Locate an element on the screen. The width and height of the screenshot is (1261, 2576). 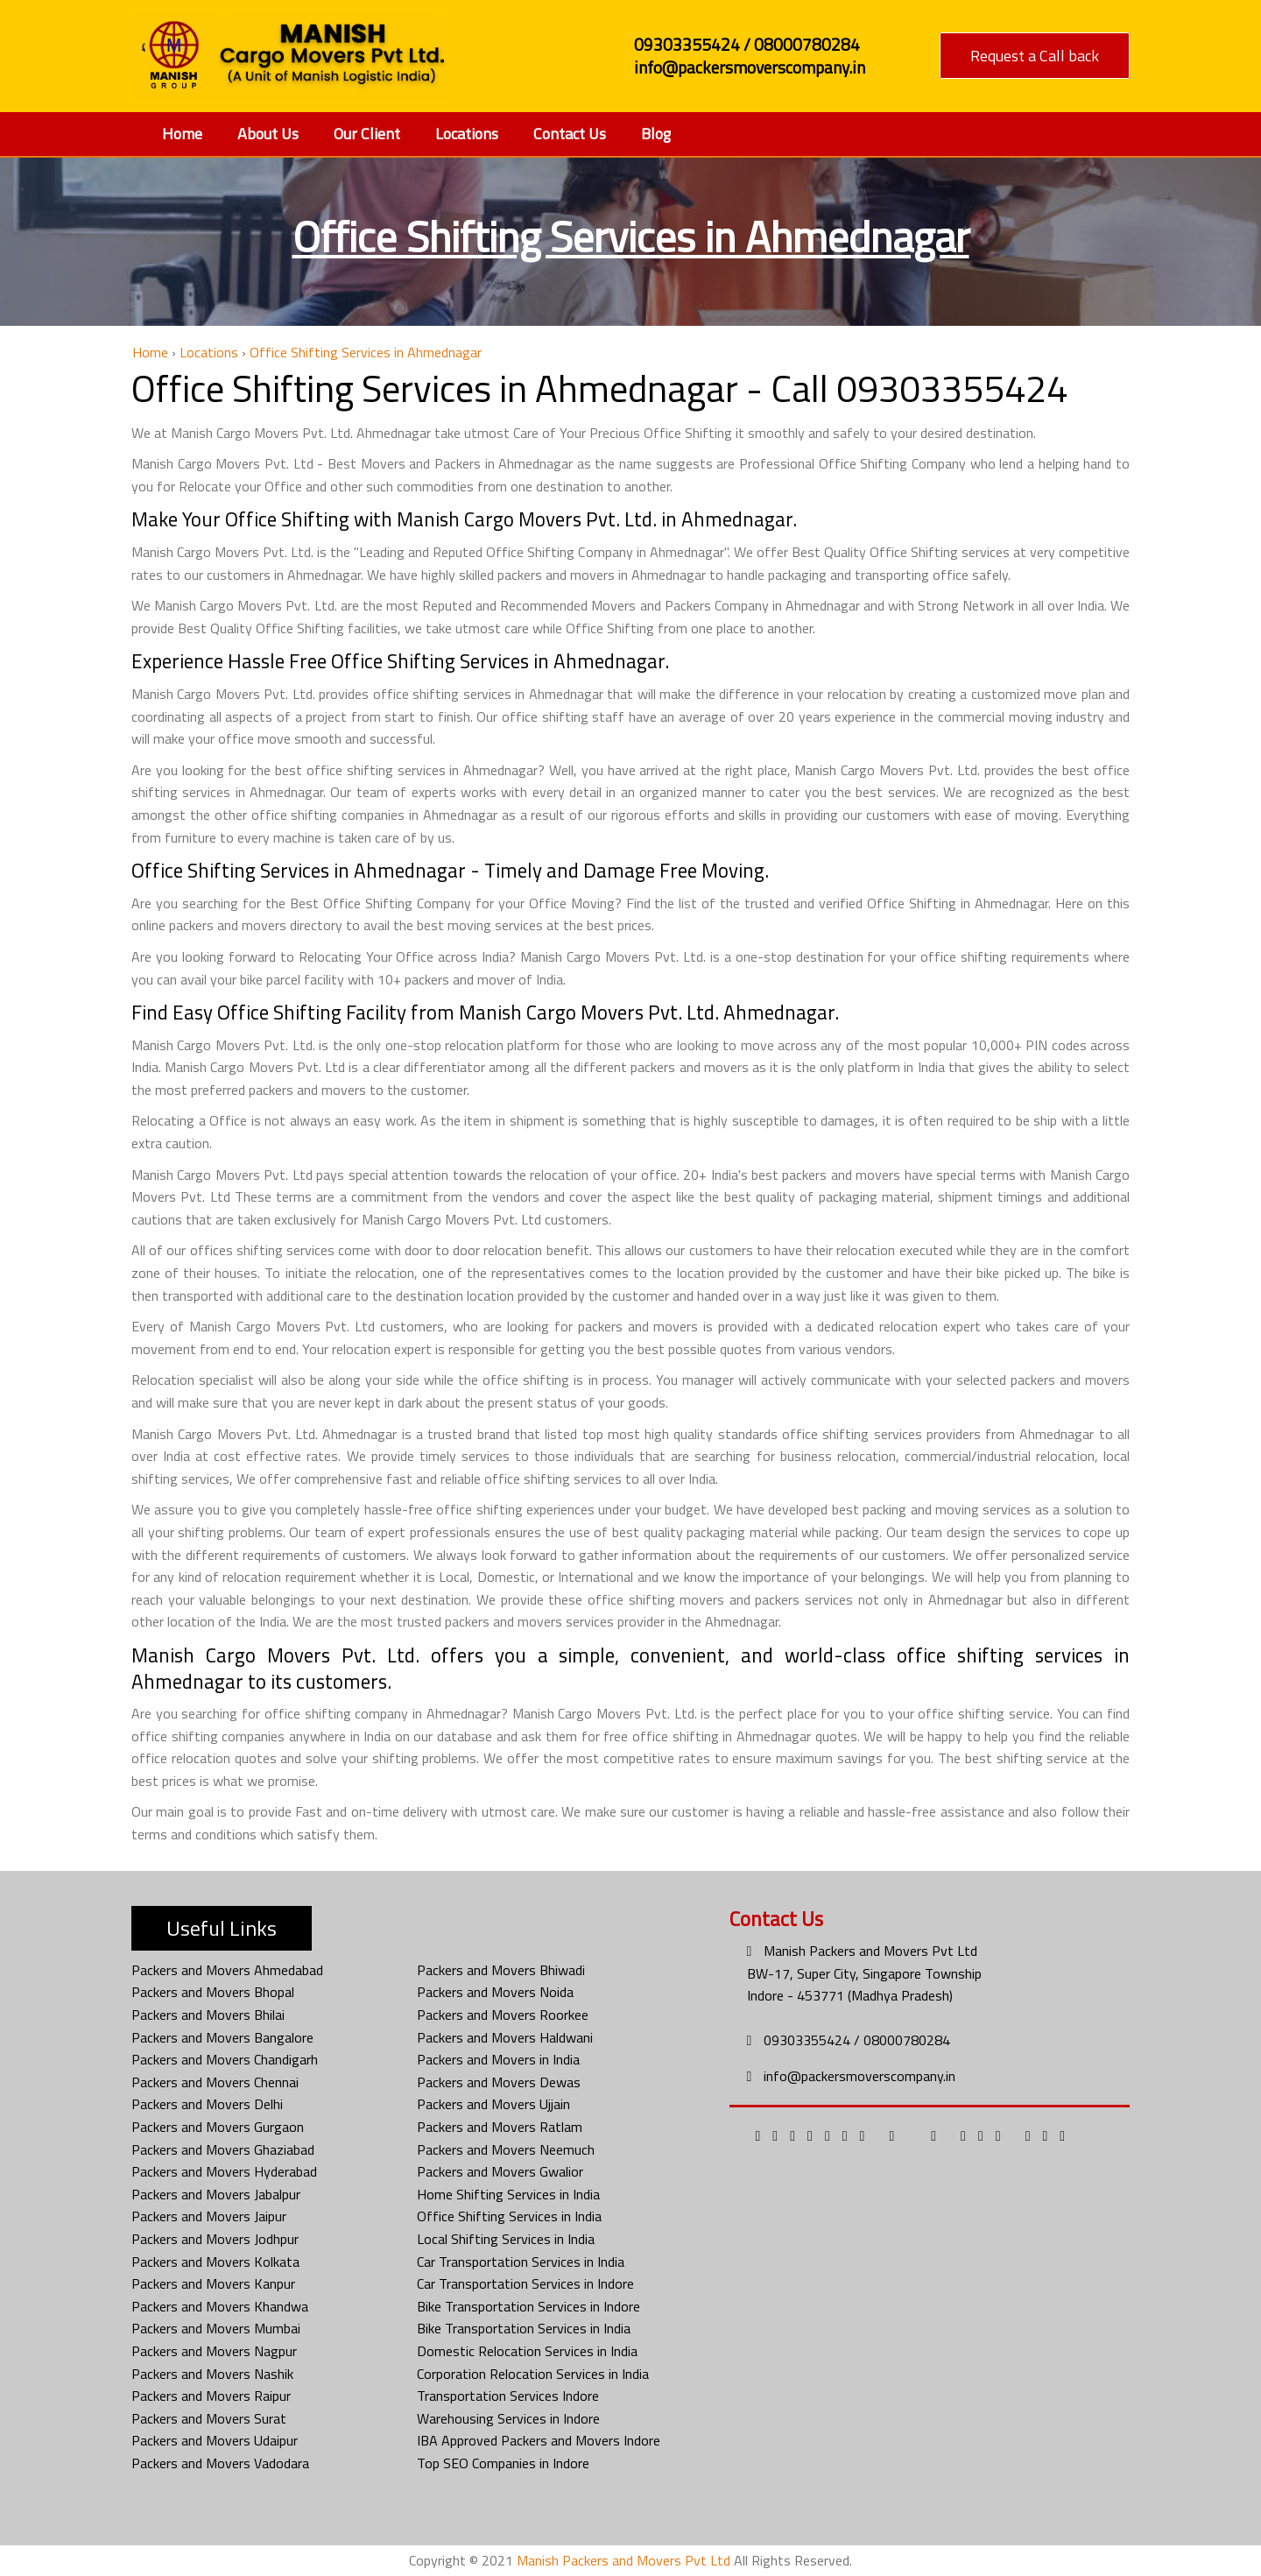
Packers and Movers Dewas is located at coordinates (499, 2082).